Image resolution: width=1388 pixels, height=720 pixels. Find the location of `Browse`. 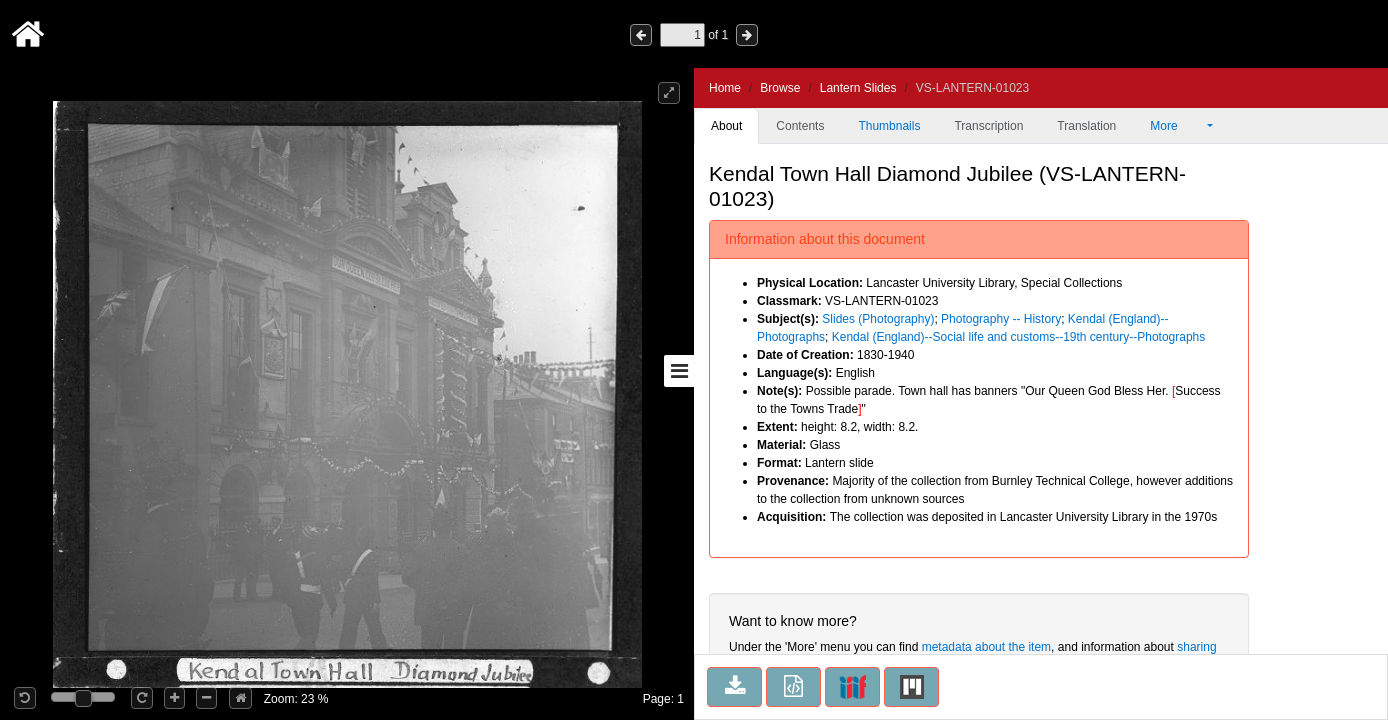

Browse is located at coordinates (780, 88).